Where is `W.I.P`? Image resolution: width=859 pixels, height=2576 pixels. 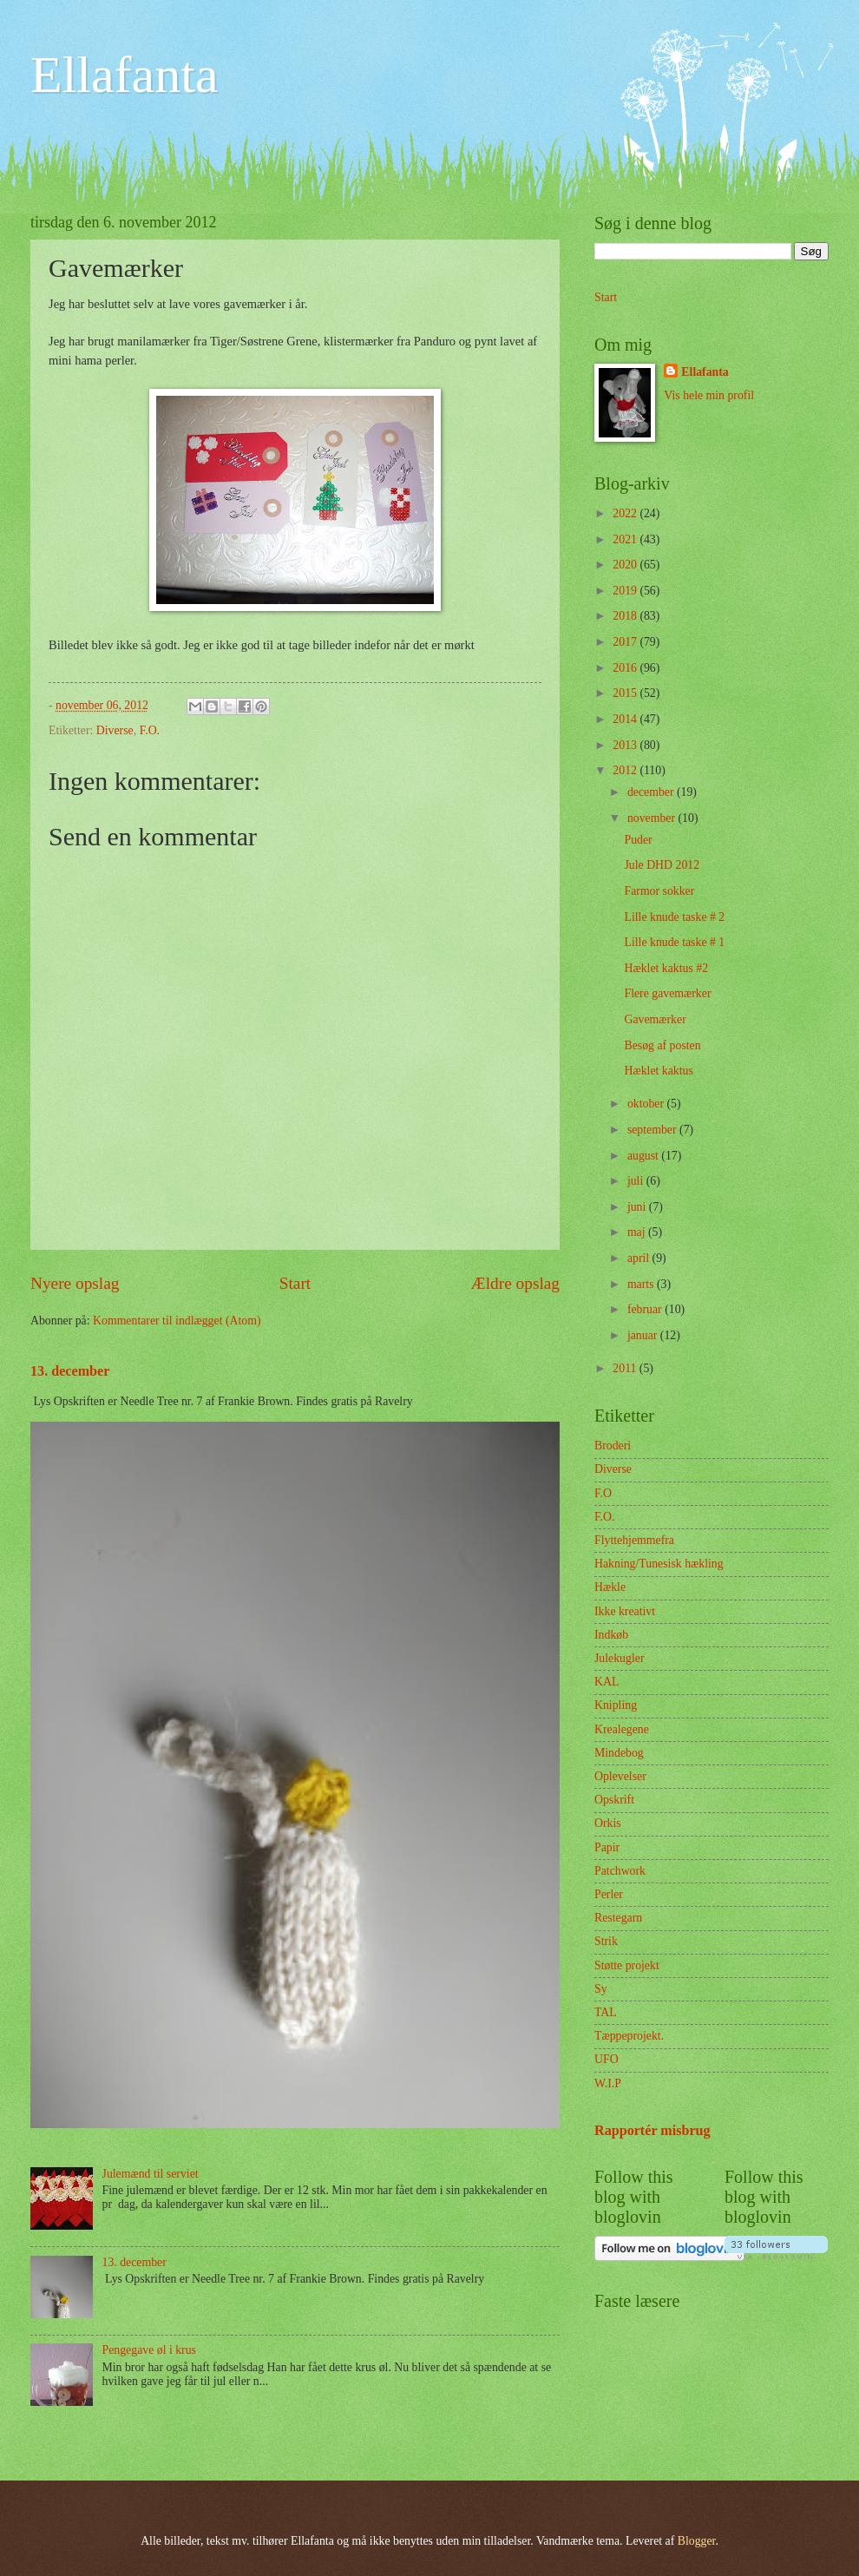 W.I.P is located at coordinates (607, 2083).